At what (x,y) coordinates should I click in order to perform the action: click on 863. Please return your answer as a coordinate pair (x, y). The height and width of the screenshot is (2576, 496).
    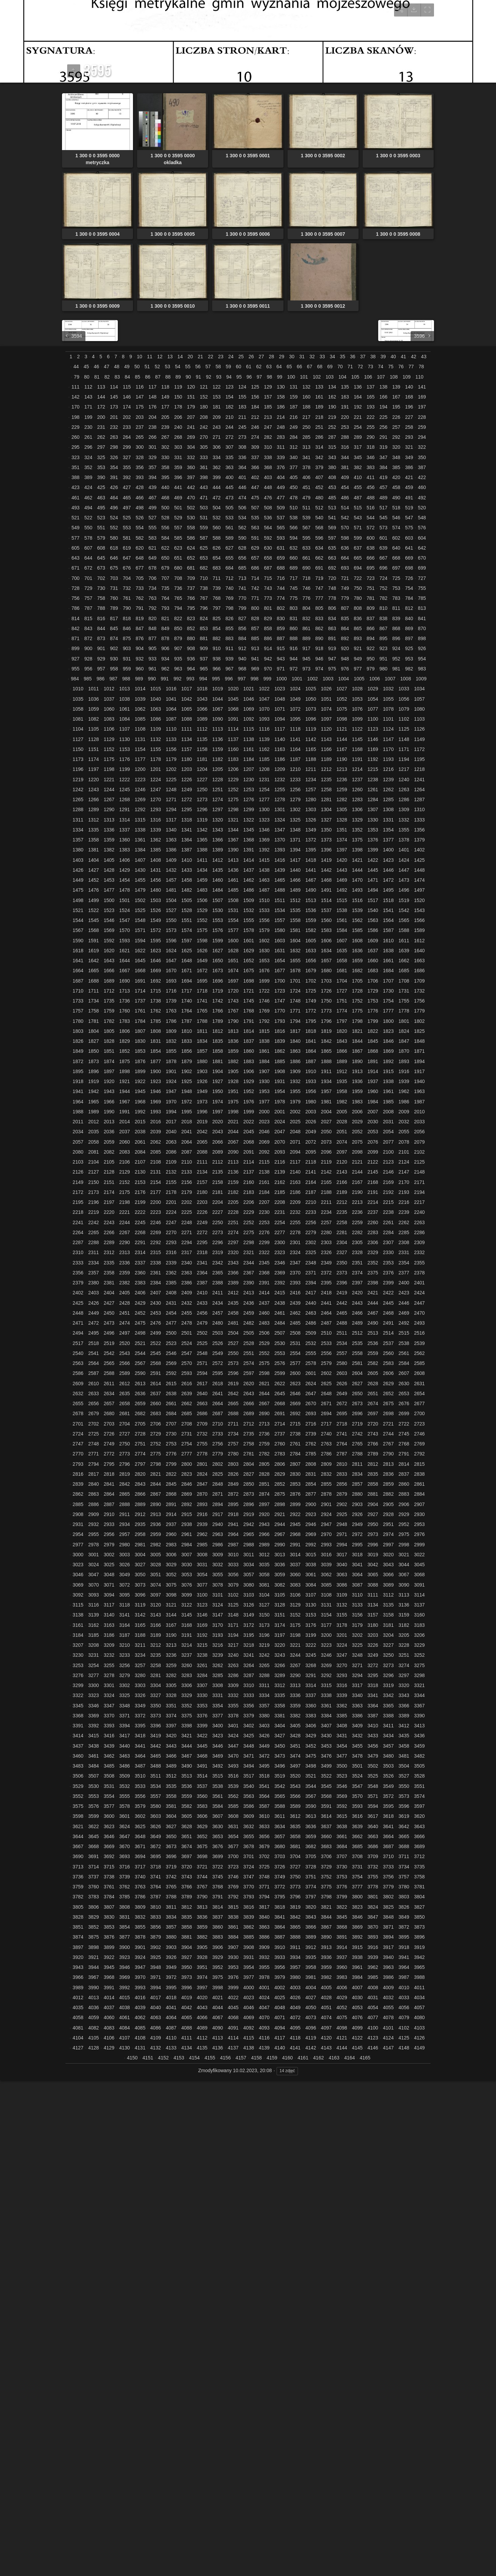
    Looking at the image, I should click on (332, 628).